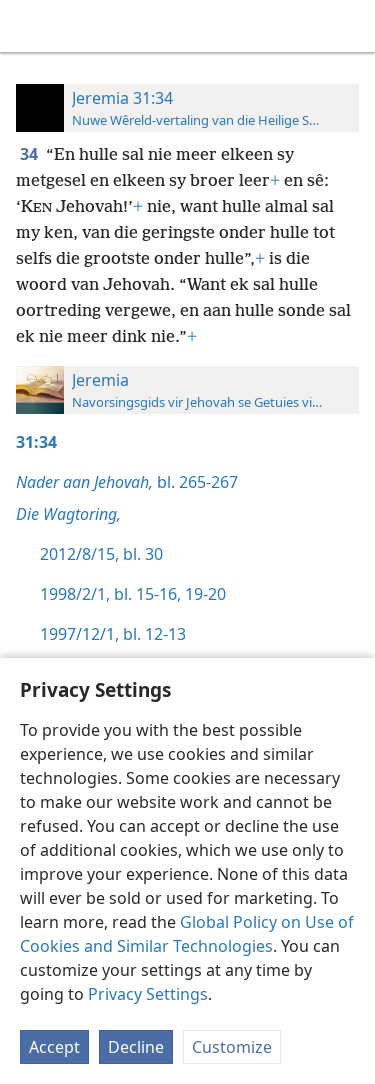 The image size is (375, 1084). What do you see at coordinates (136, 1047) in the screenshot?
I see `Decline` at bounding box center [136, 1047].